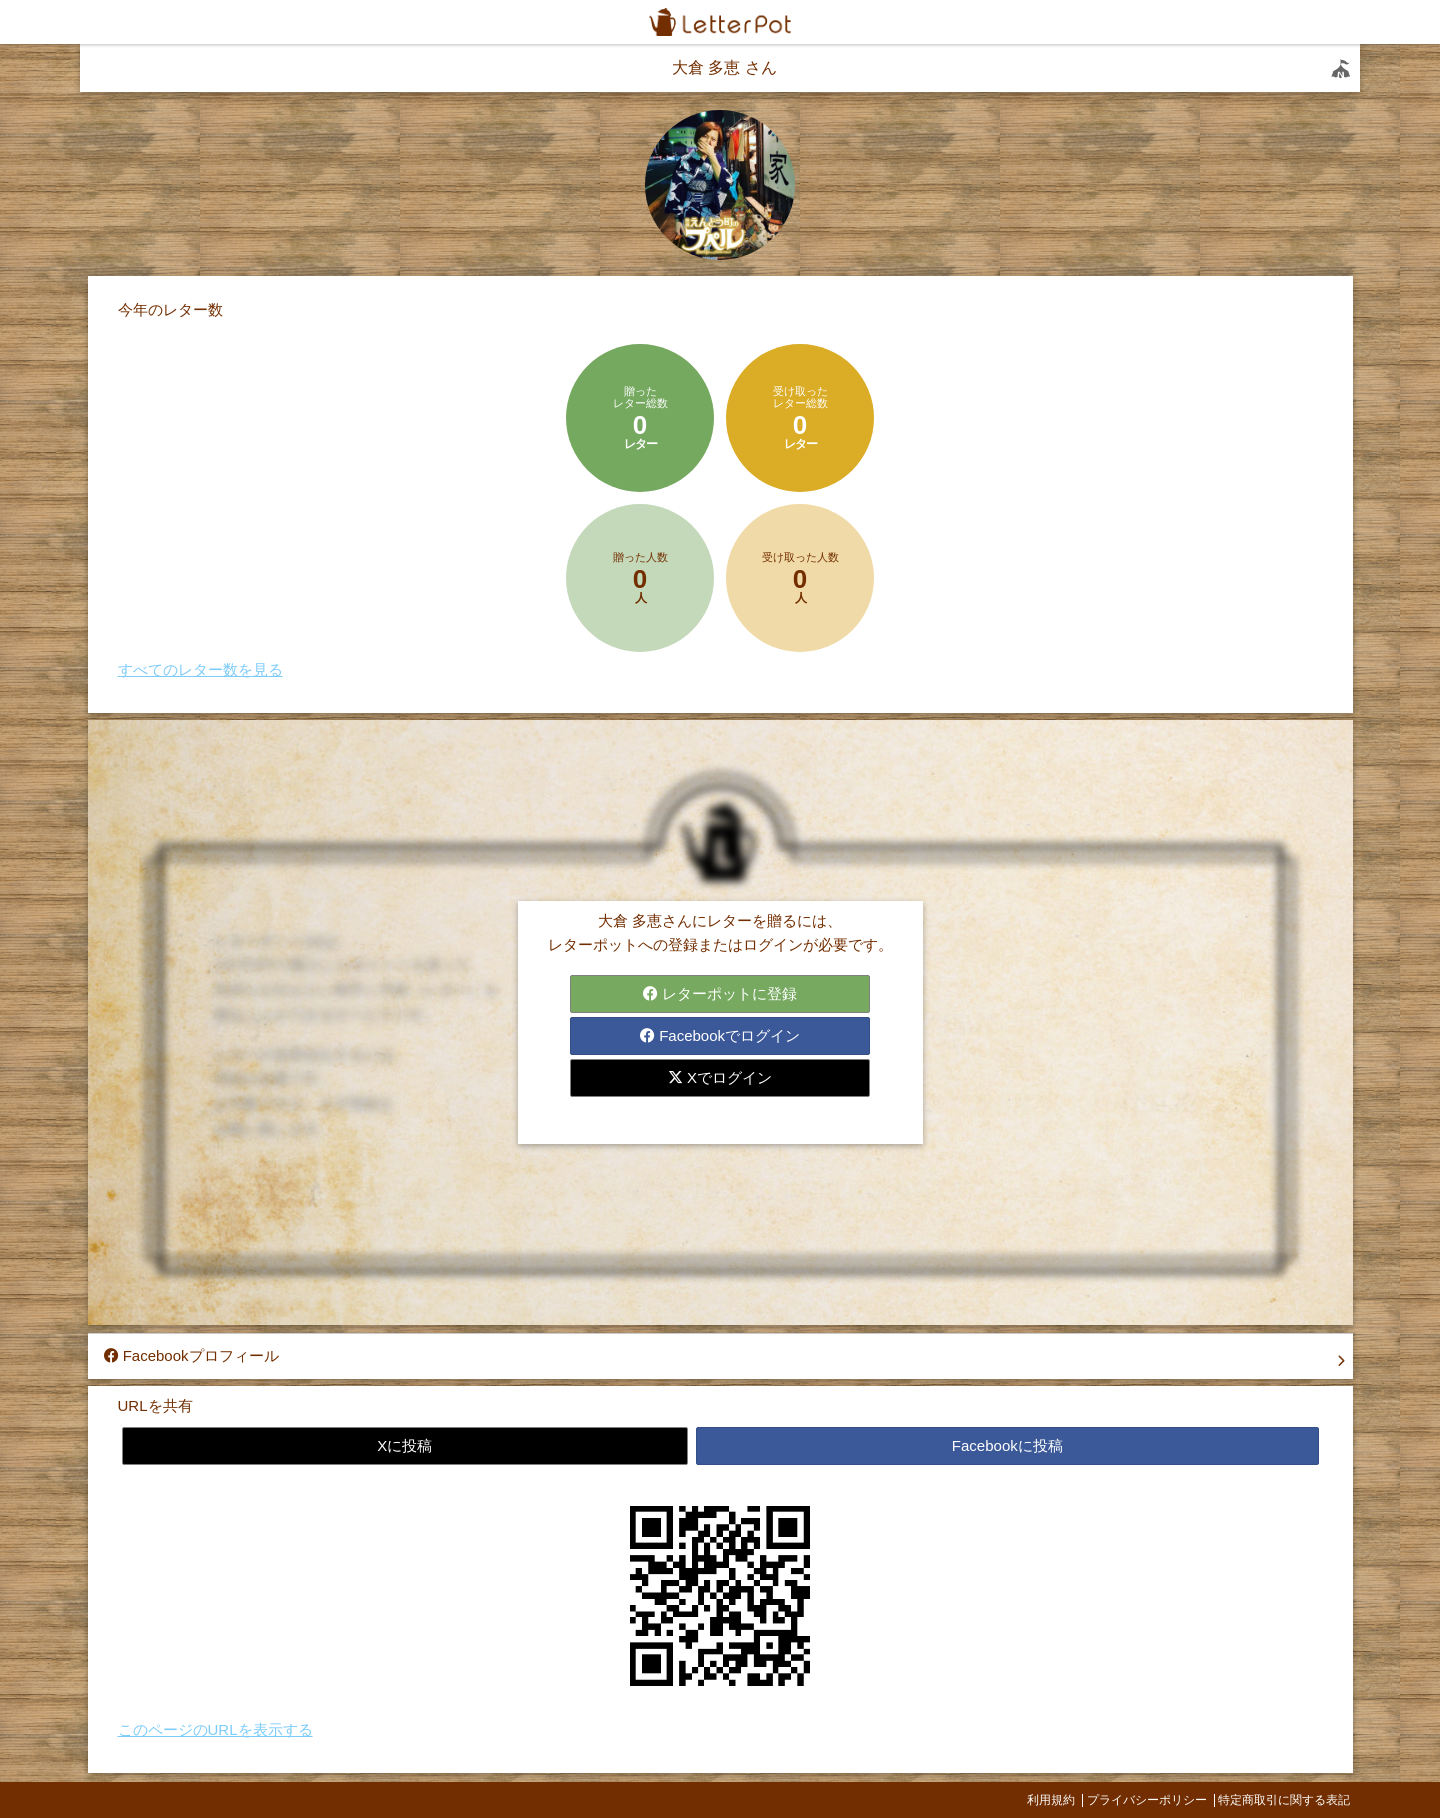 The image size is (1440, 1818). I want to click on 特定商取引に関する表記, so click(1284, 1800).